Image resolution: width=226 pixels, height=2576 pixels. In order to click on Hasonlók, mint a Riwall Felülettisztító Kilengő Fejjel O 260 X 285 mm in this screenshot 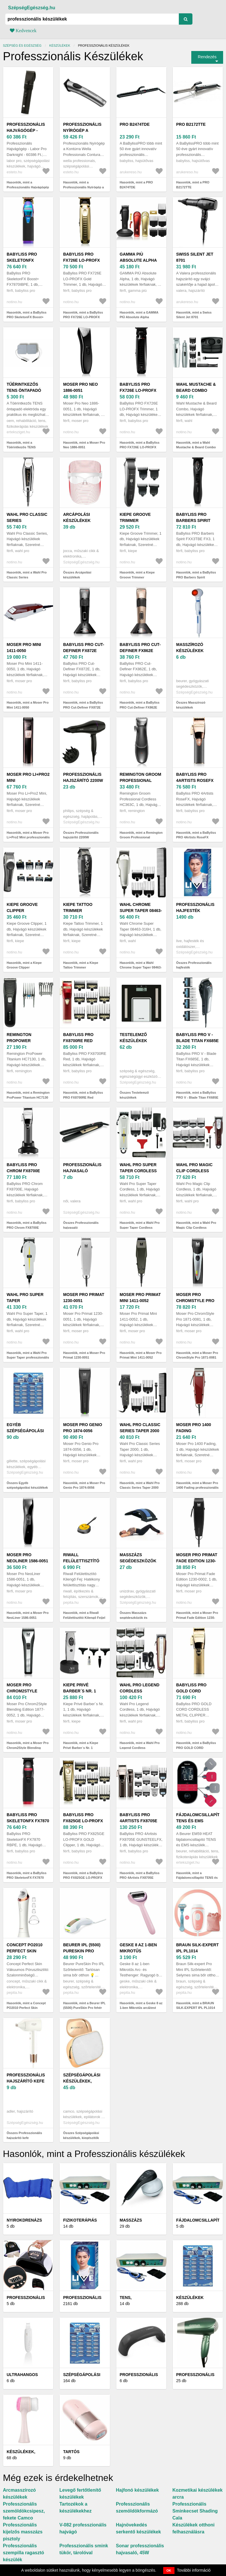, I will do `click(84, 1617)`.